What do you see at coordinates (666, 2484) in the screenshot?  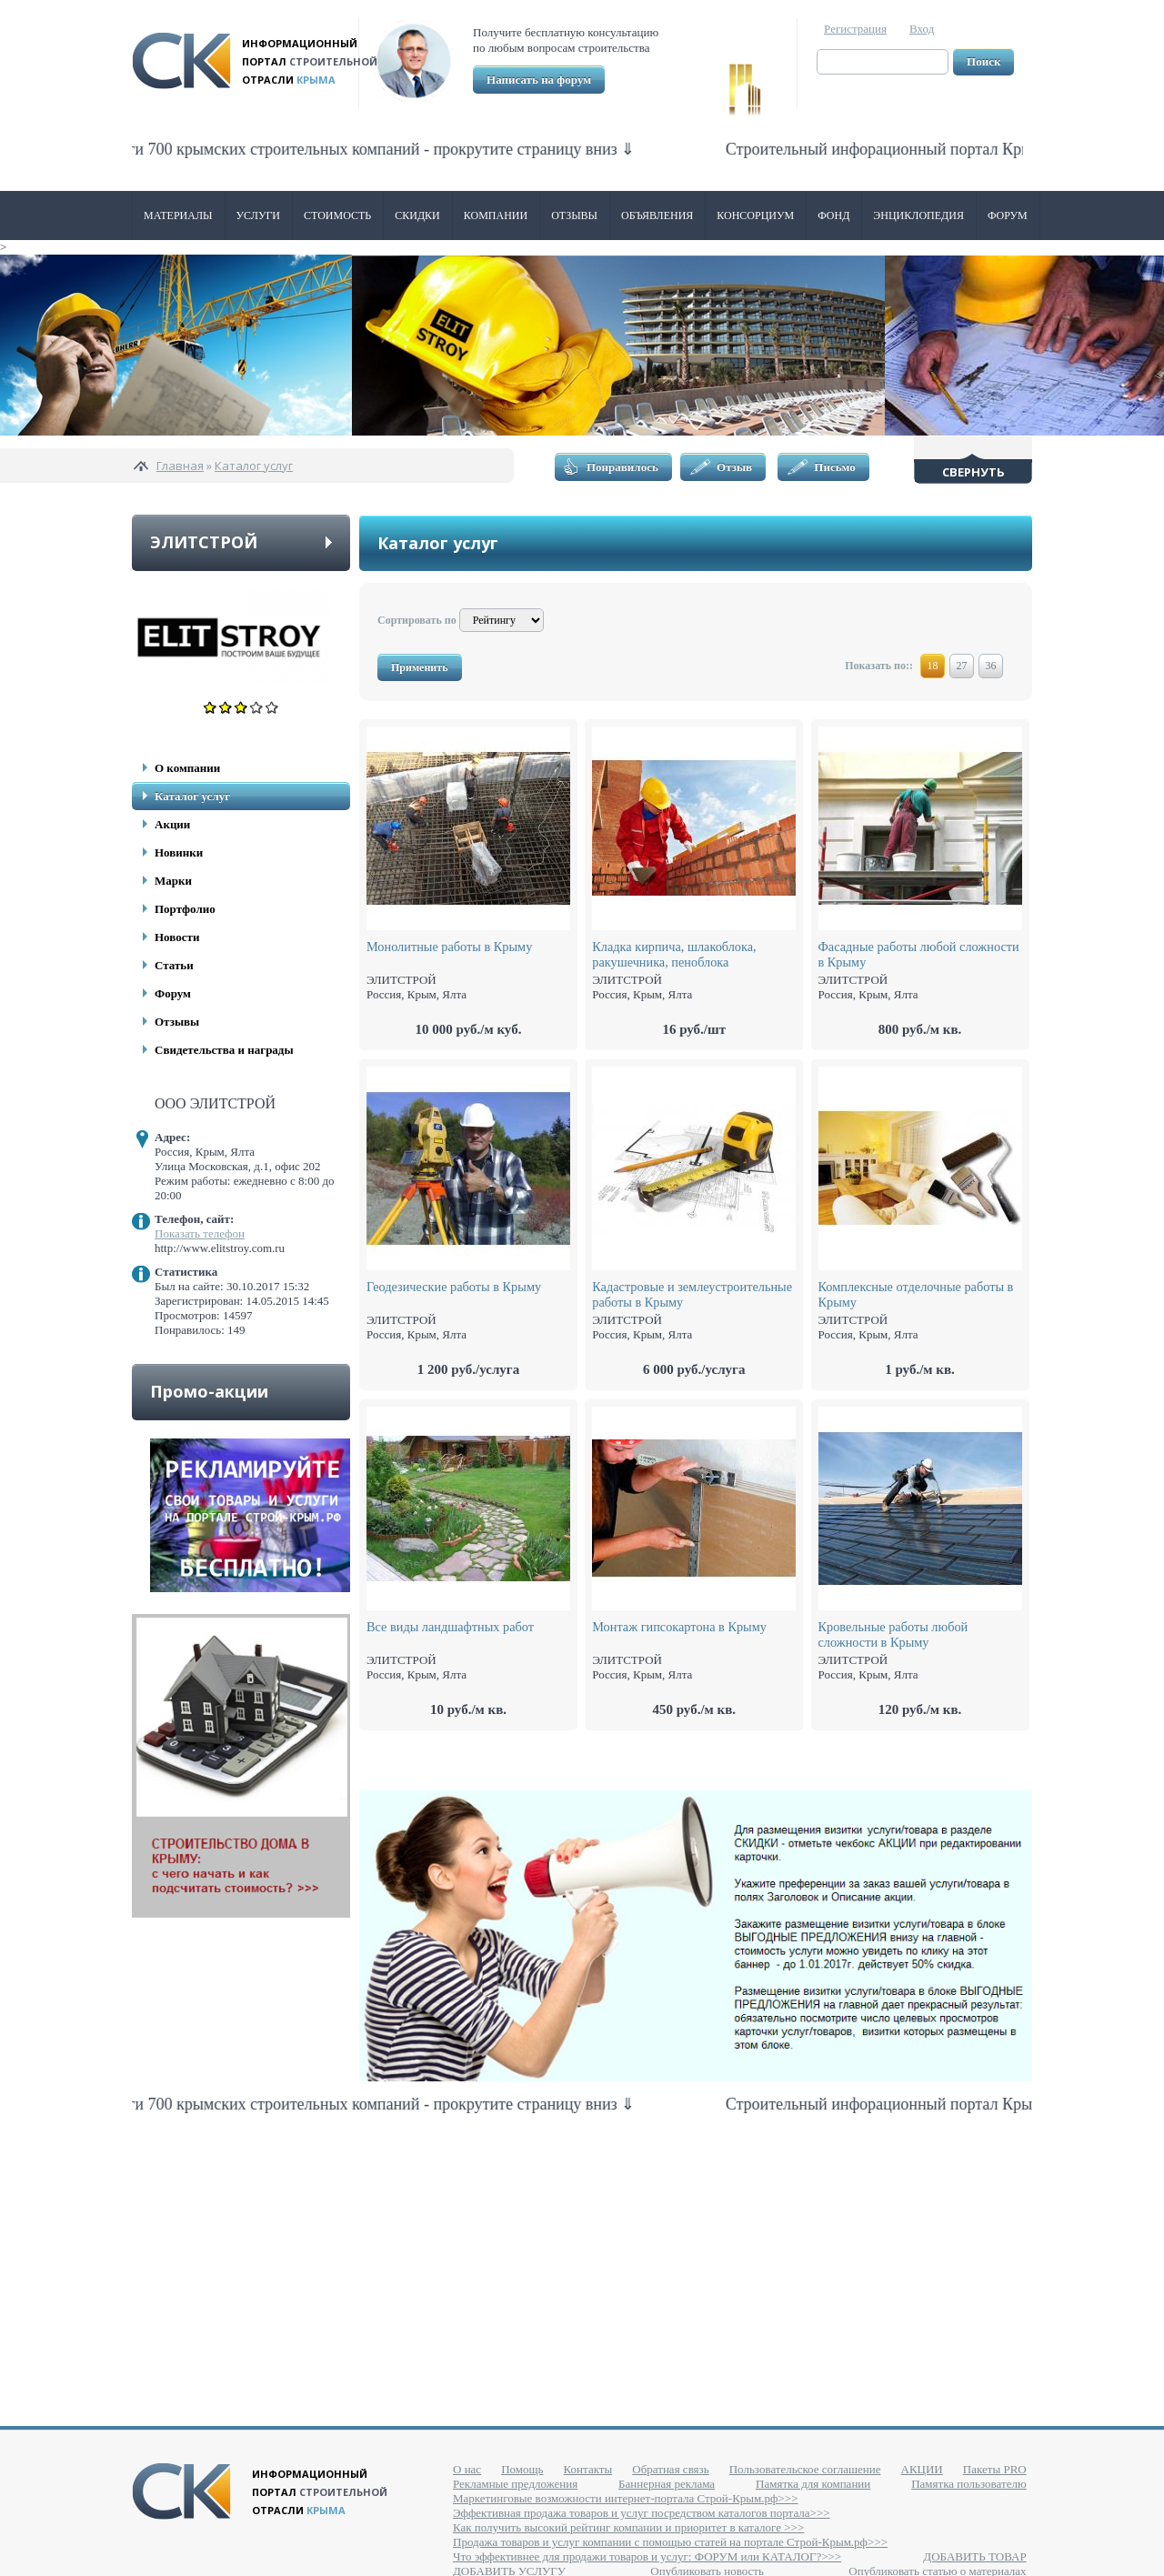 I see `Баннерная реклама` at bounding box center [666, 2484].